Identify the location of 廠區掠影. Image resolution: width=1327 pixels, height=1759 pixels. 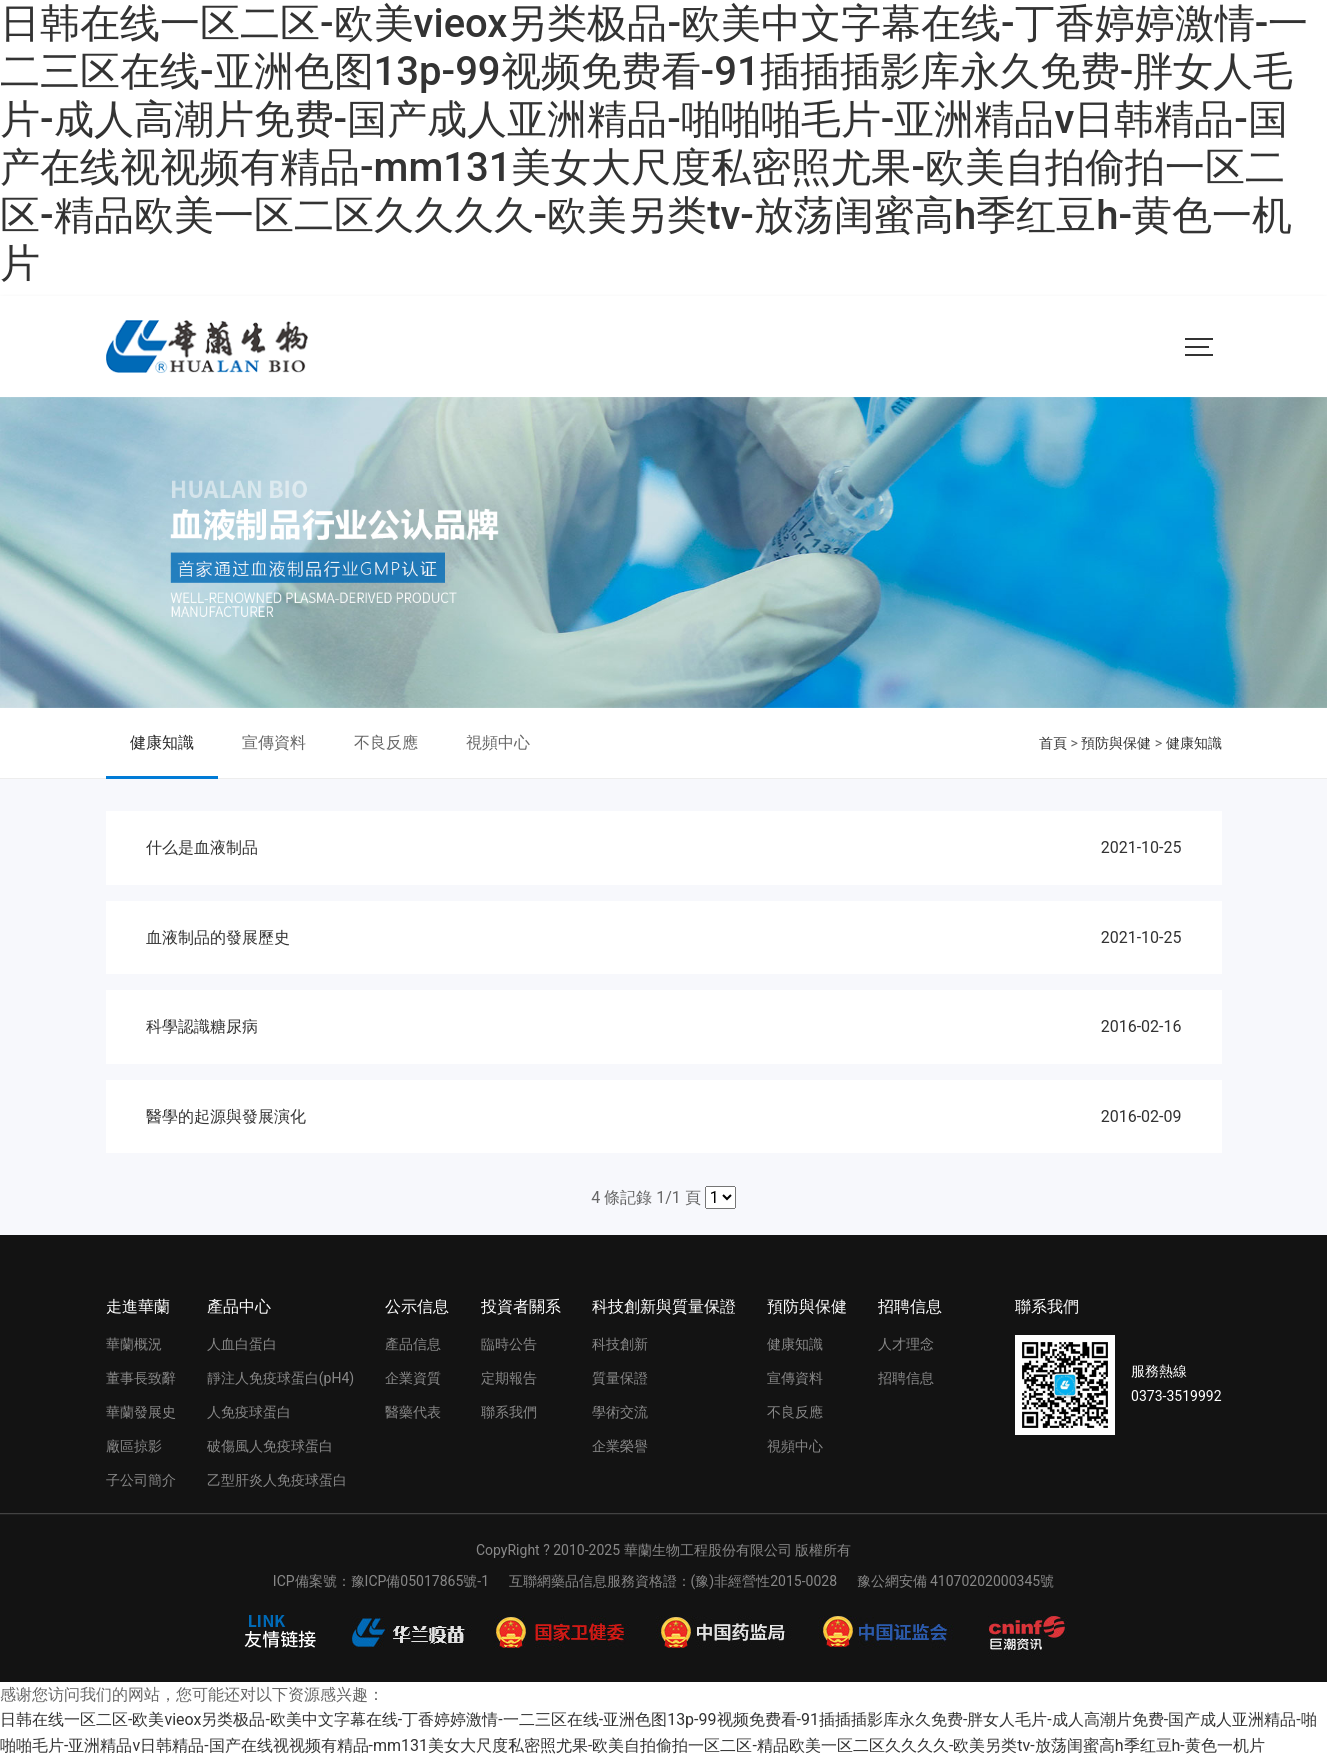
(134, 1446).